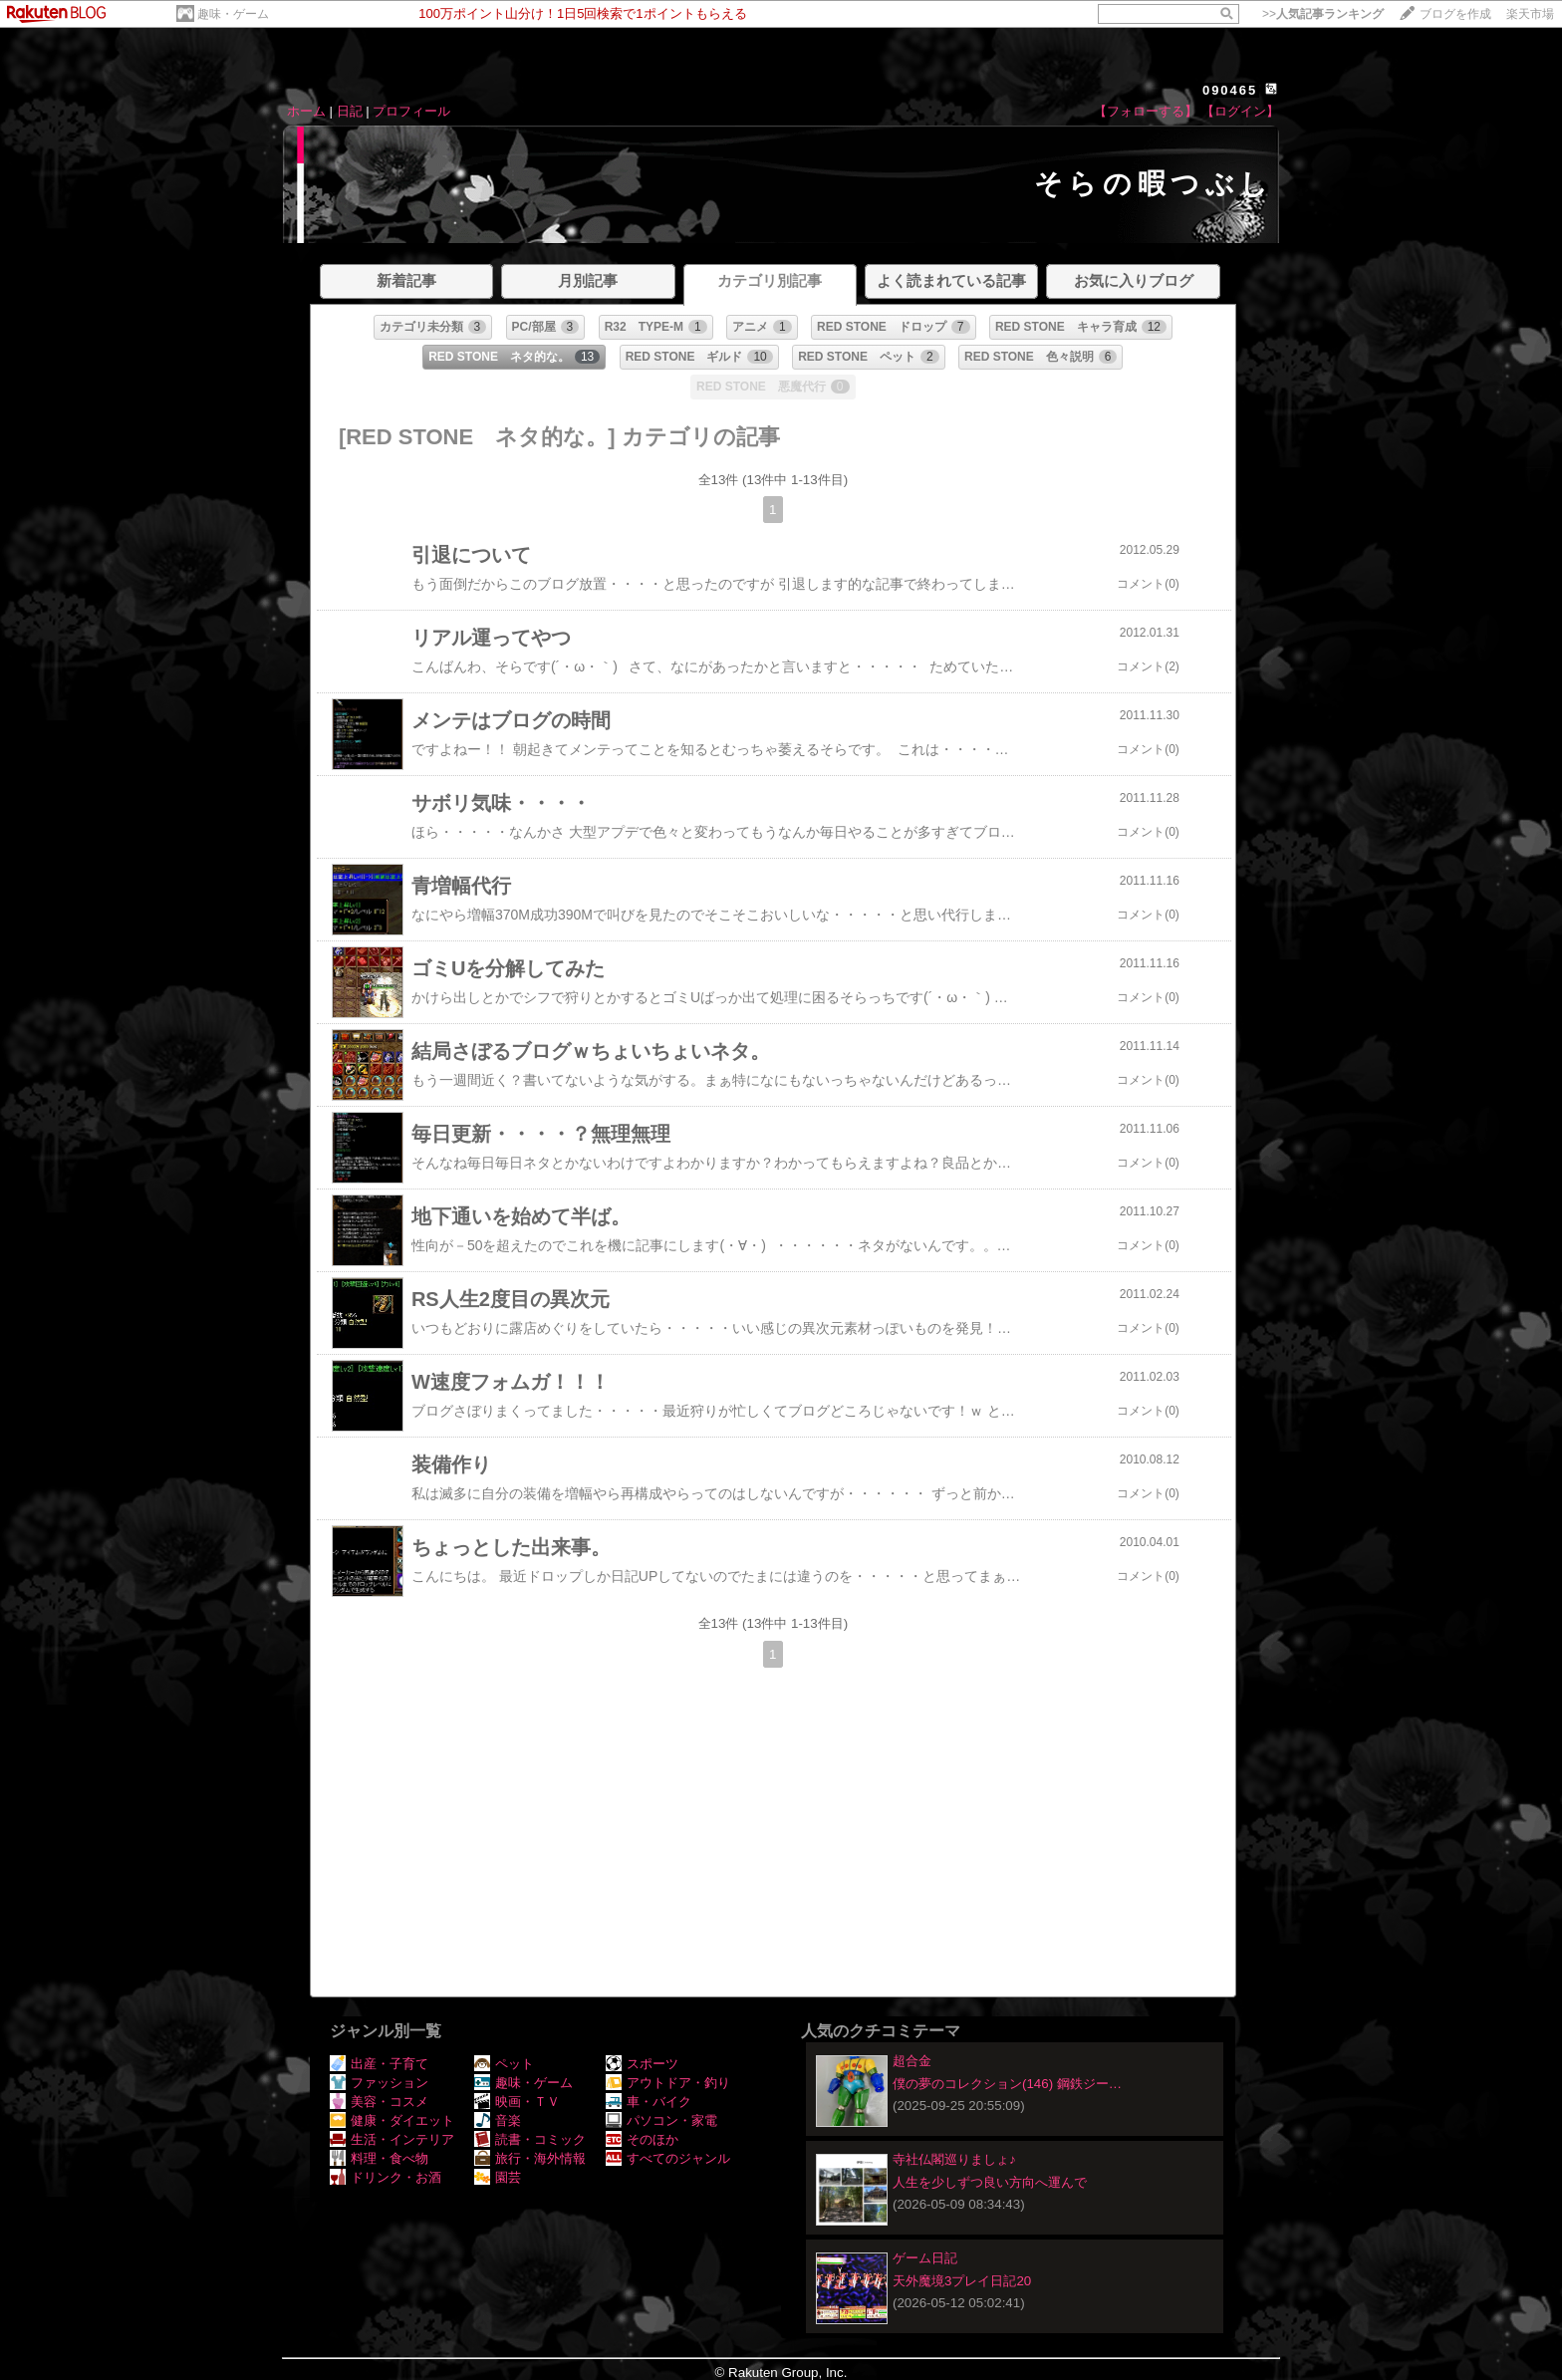  Describe the element at coordinates (962, 2280) in the screenshot. I see `天外魔境3プレイ日記20` at that location.